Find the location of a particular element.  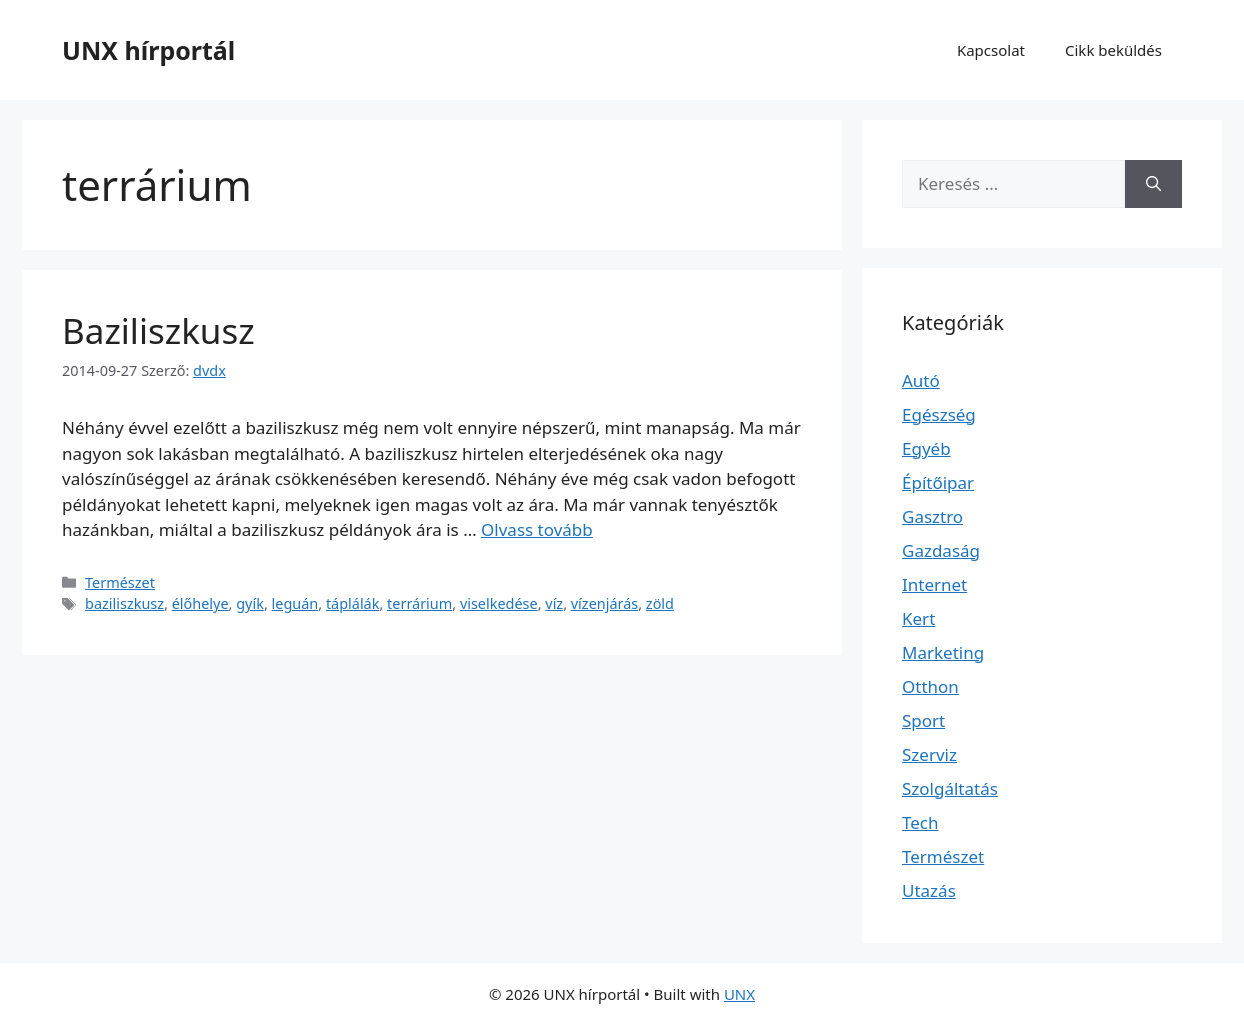

Egyéb is located at coordinates (926, 448).